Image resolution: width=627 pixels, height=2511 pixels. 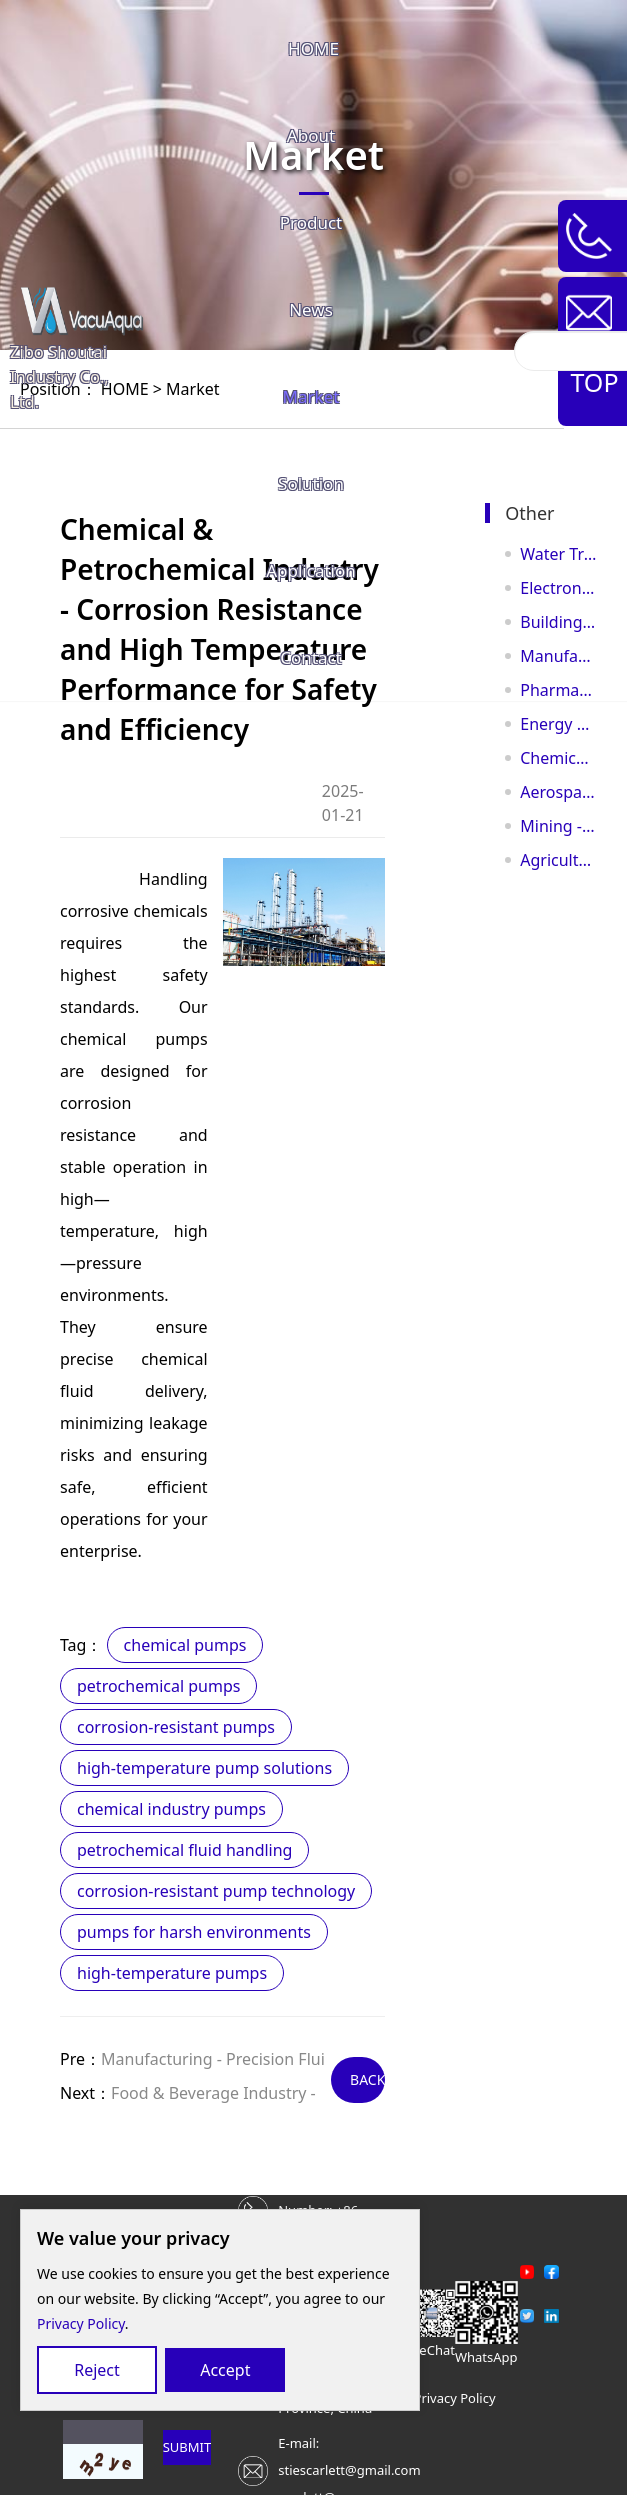 I want to click on corrosion-resistant pumps, so click(x=176, y=1727).